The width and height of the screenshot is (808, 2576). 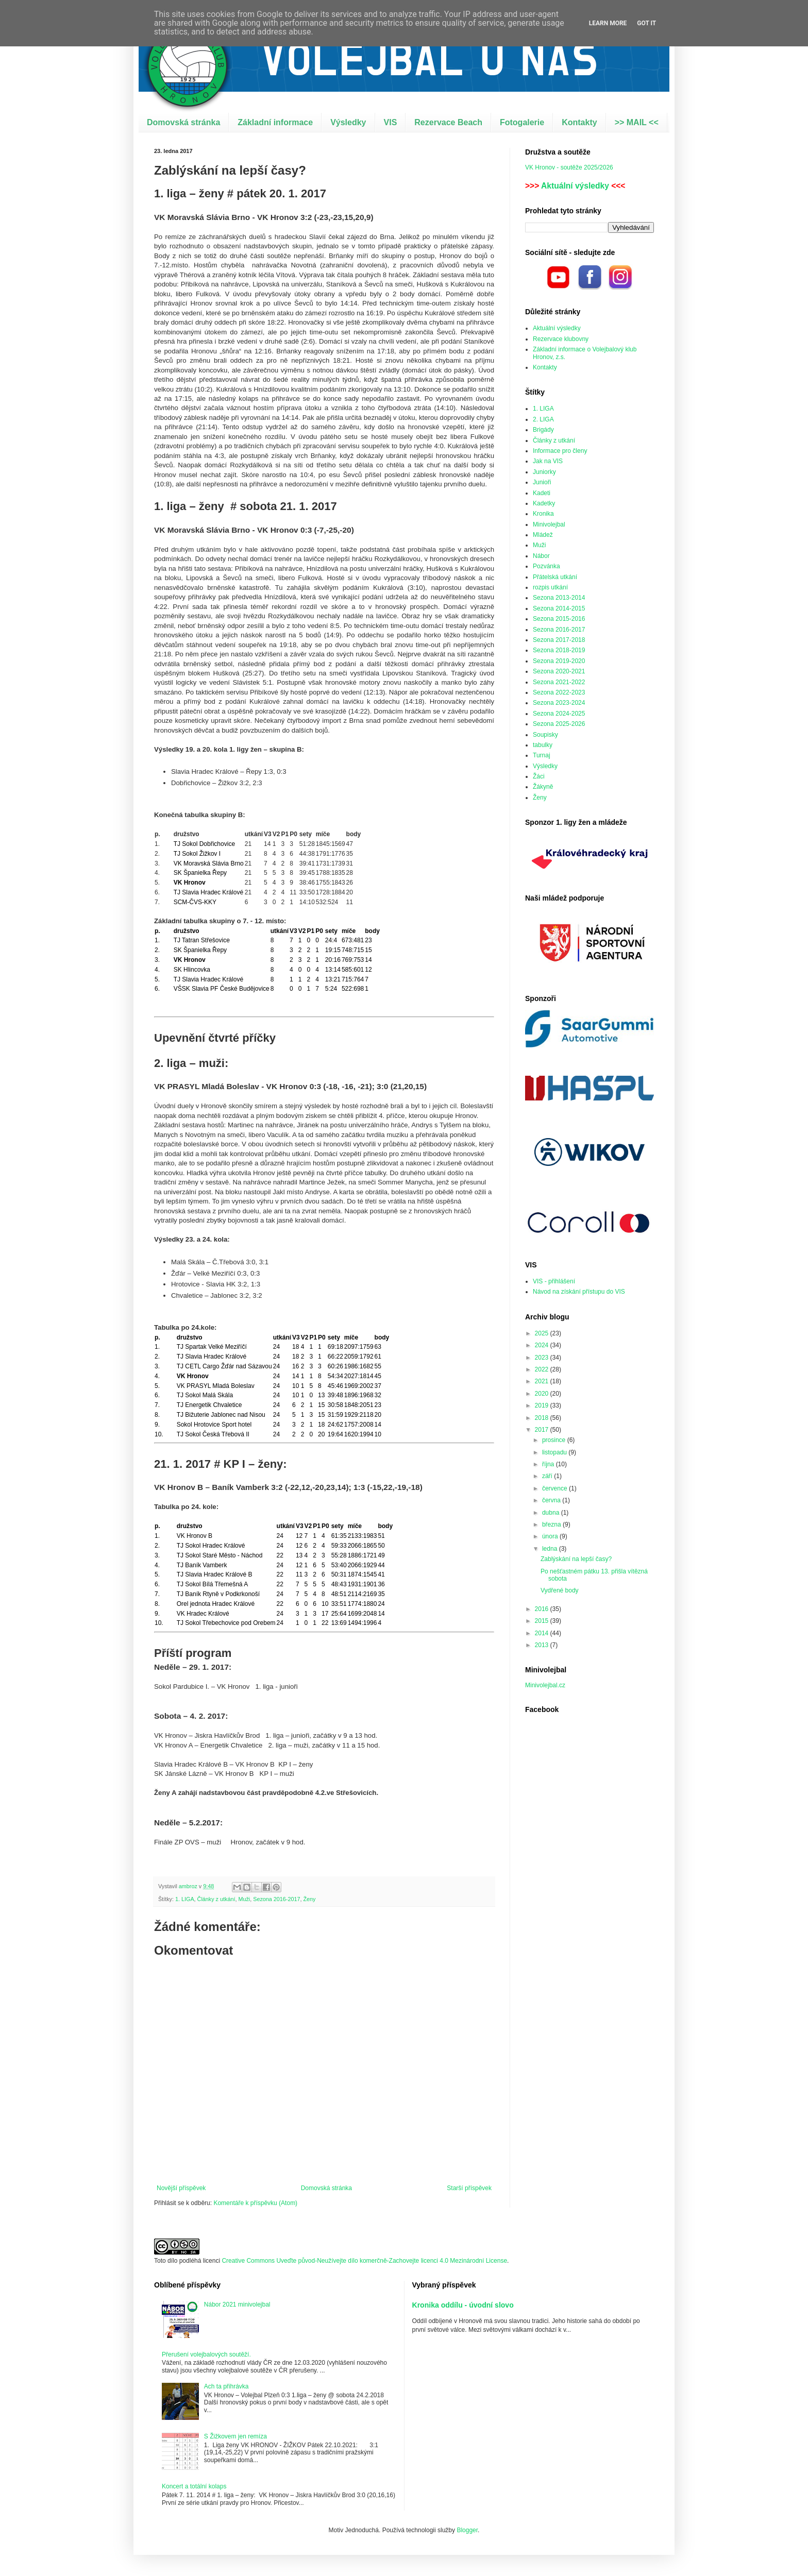 I want to click on Learn More, so click(x=608, y=23).